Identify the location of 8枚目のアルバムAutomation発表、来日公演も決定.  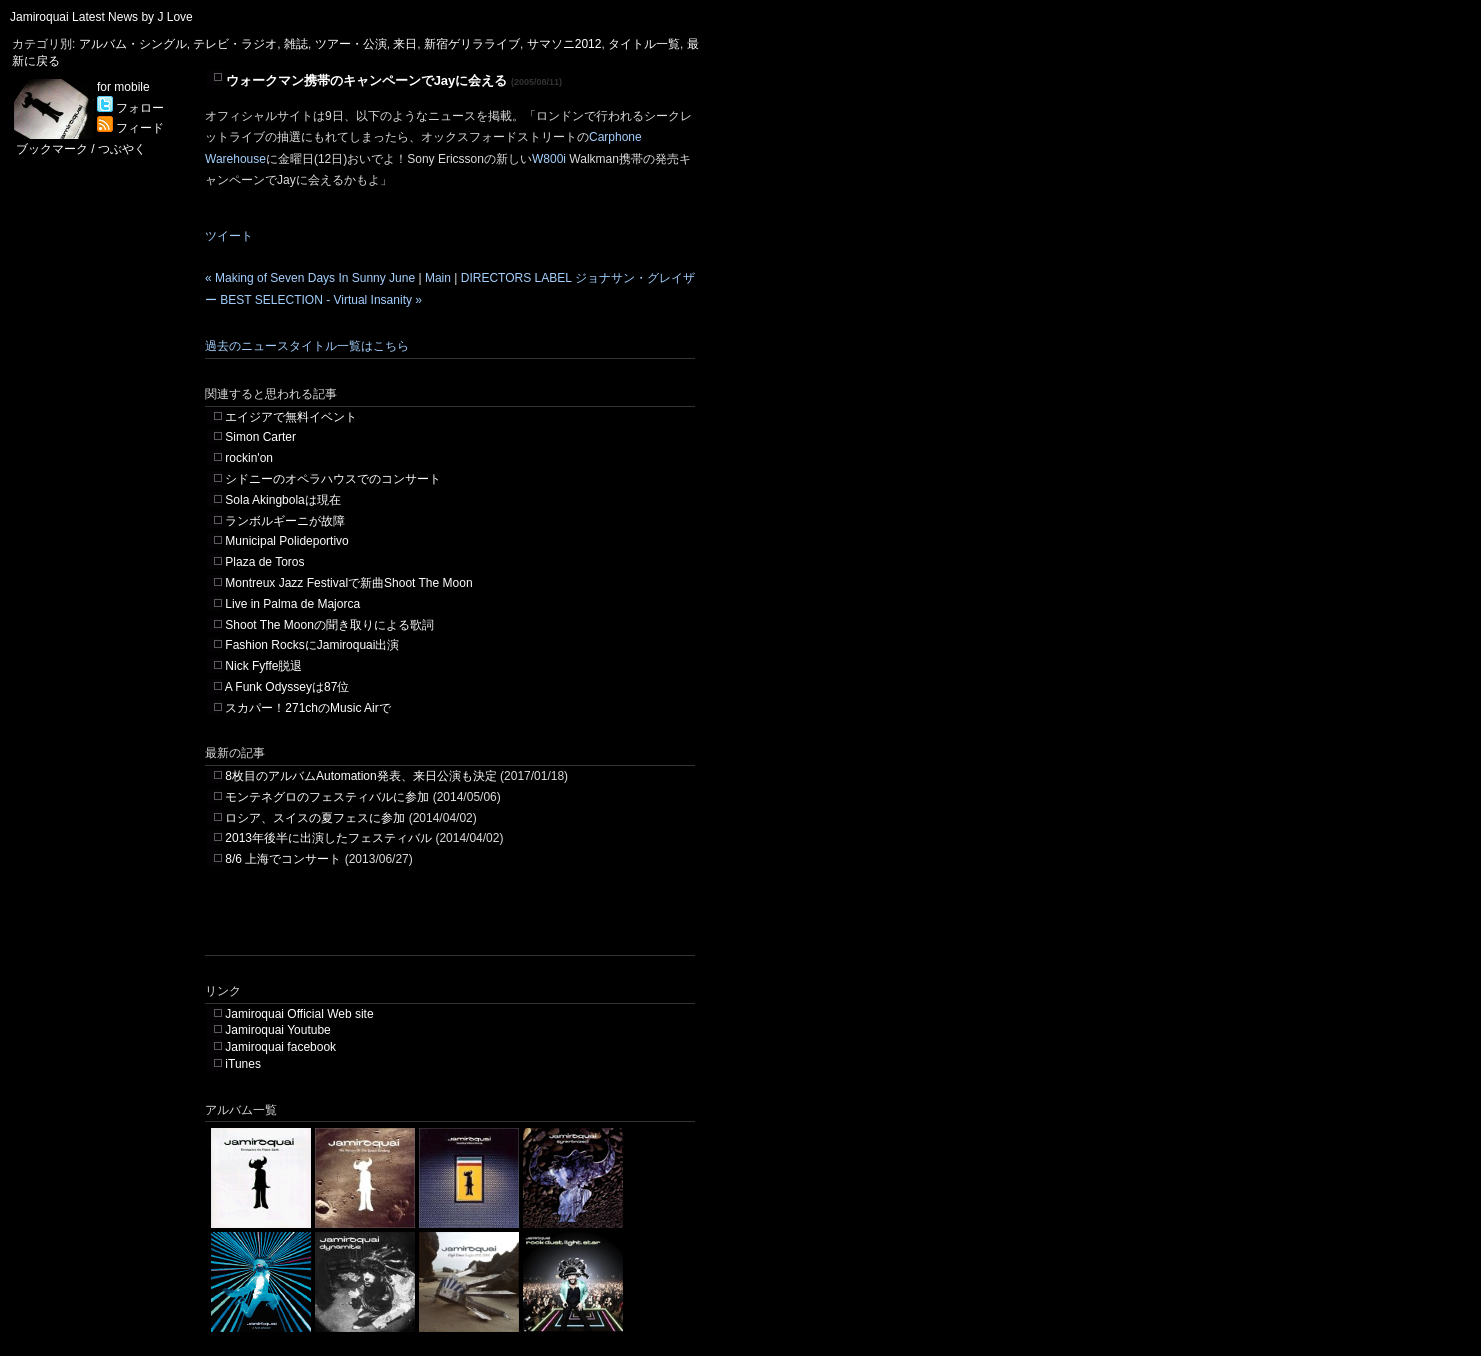
(360, 776).